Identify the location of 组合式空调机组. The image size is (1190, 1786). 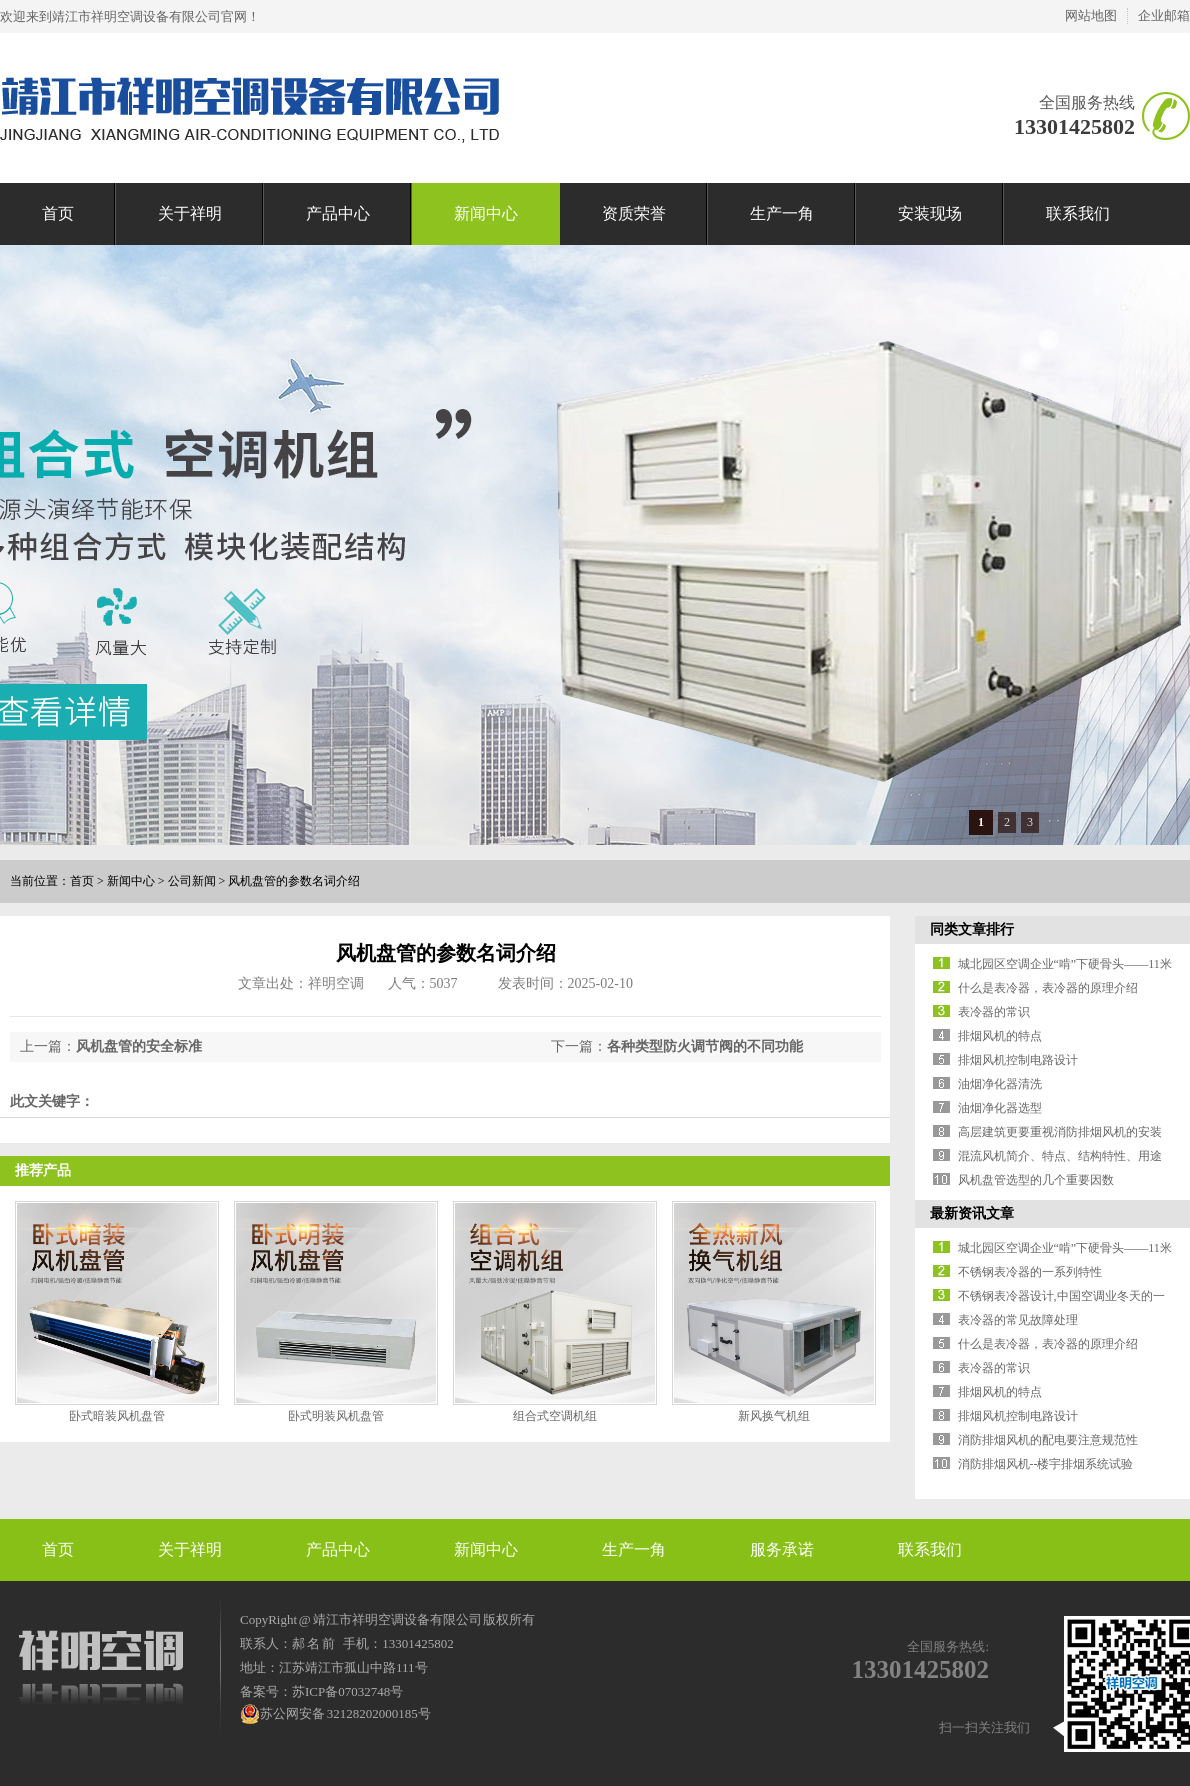
(555, 1416).